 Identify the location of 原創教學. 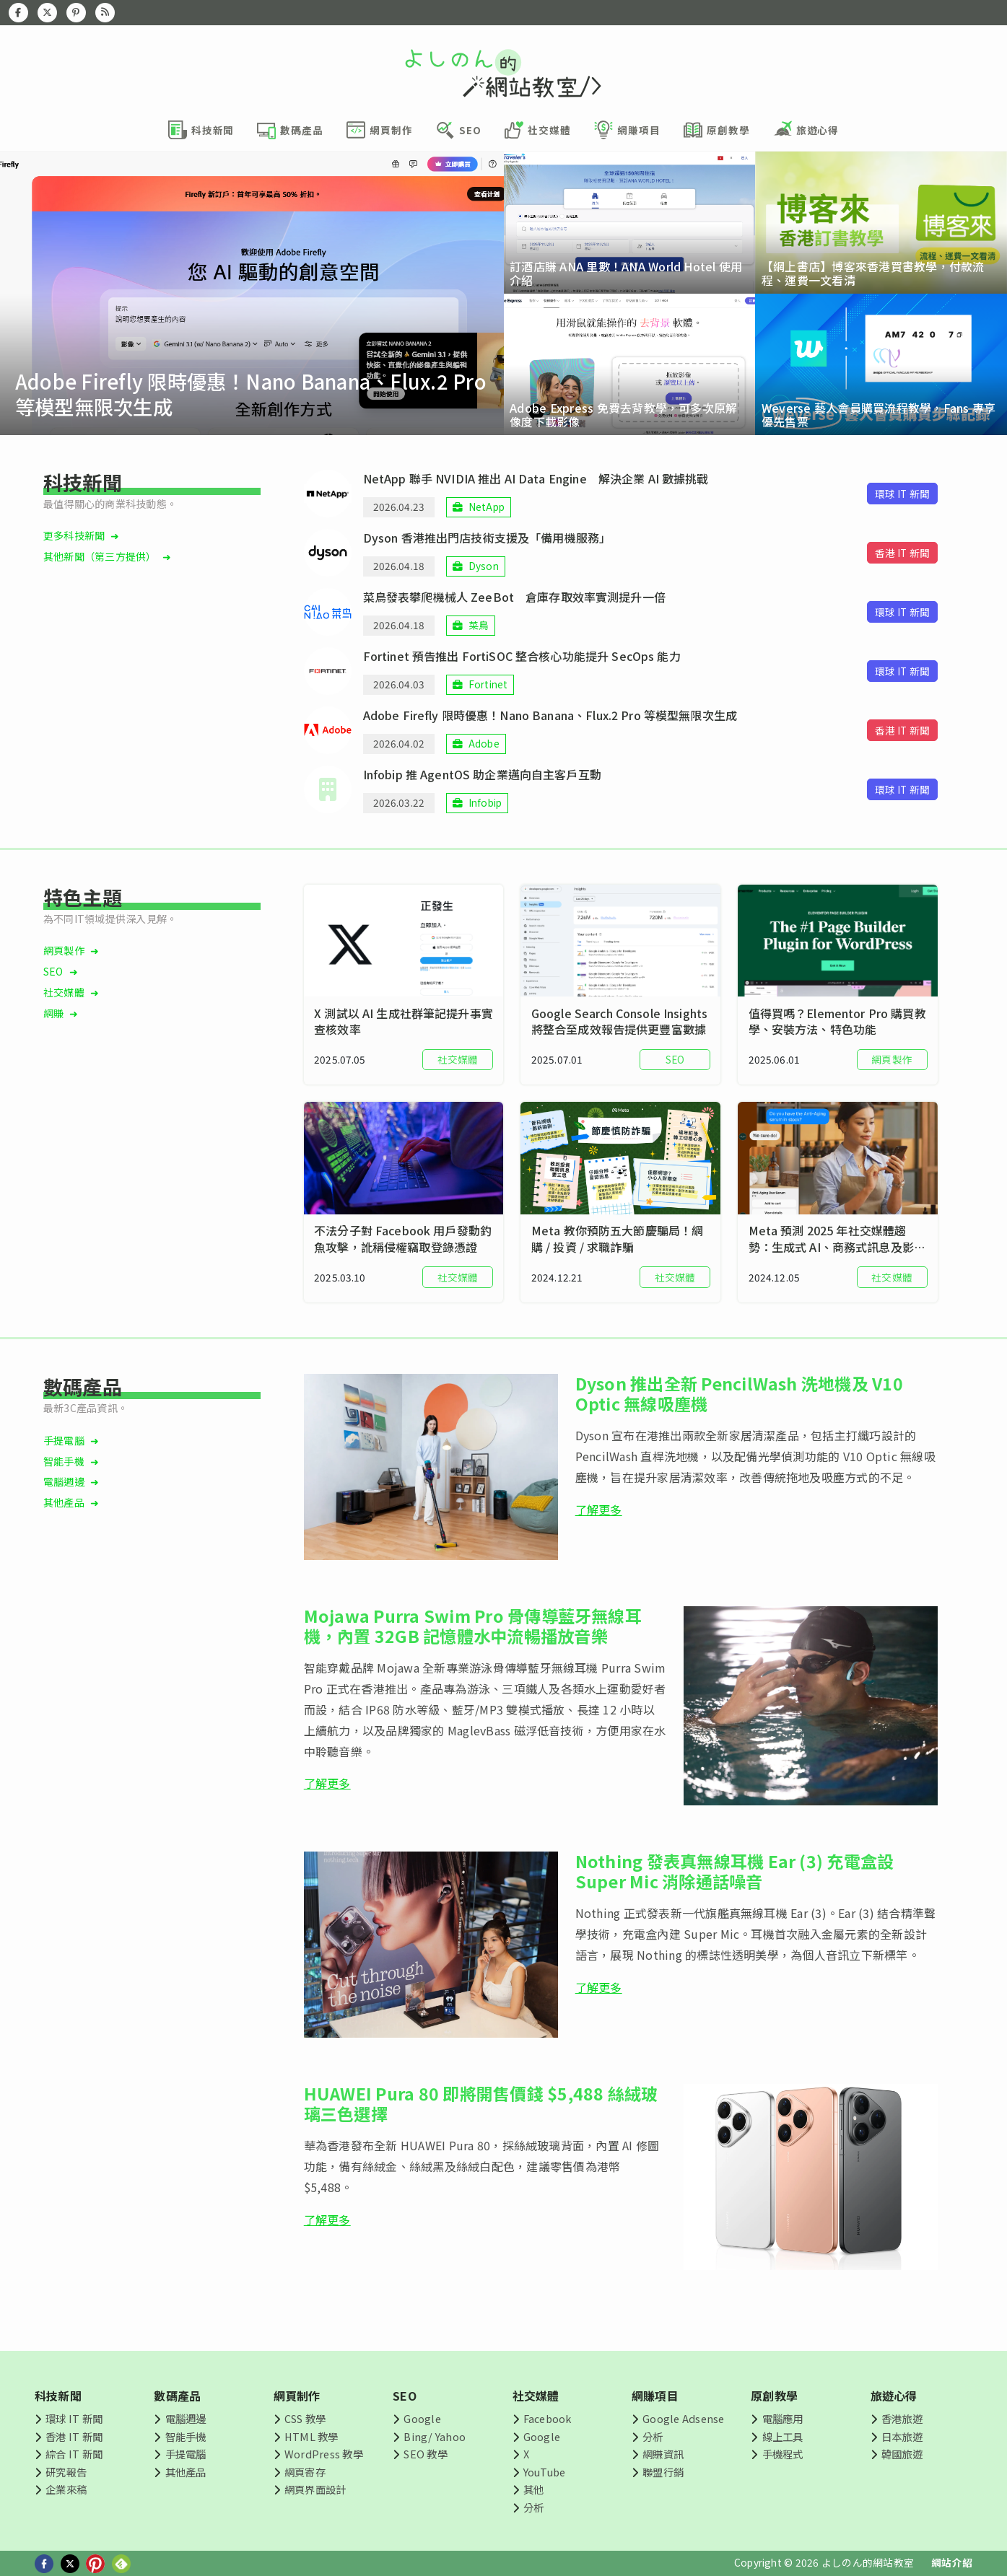
(774, 2395).